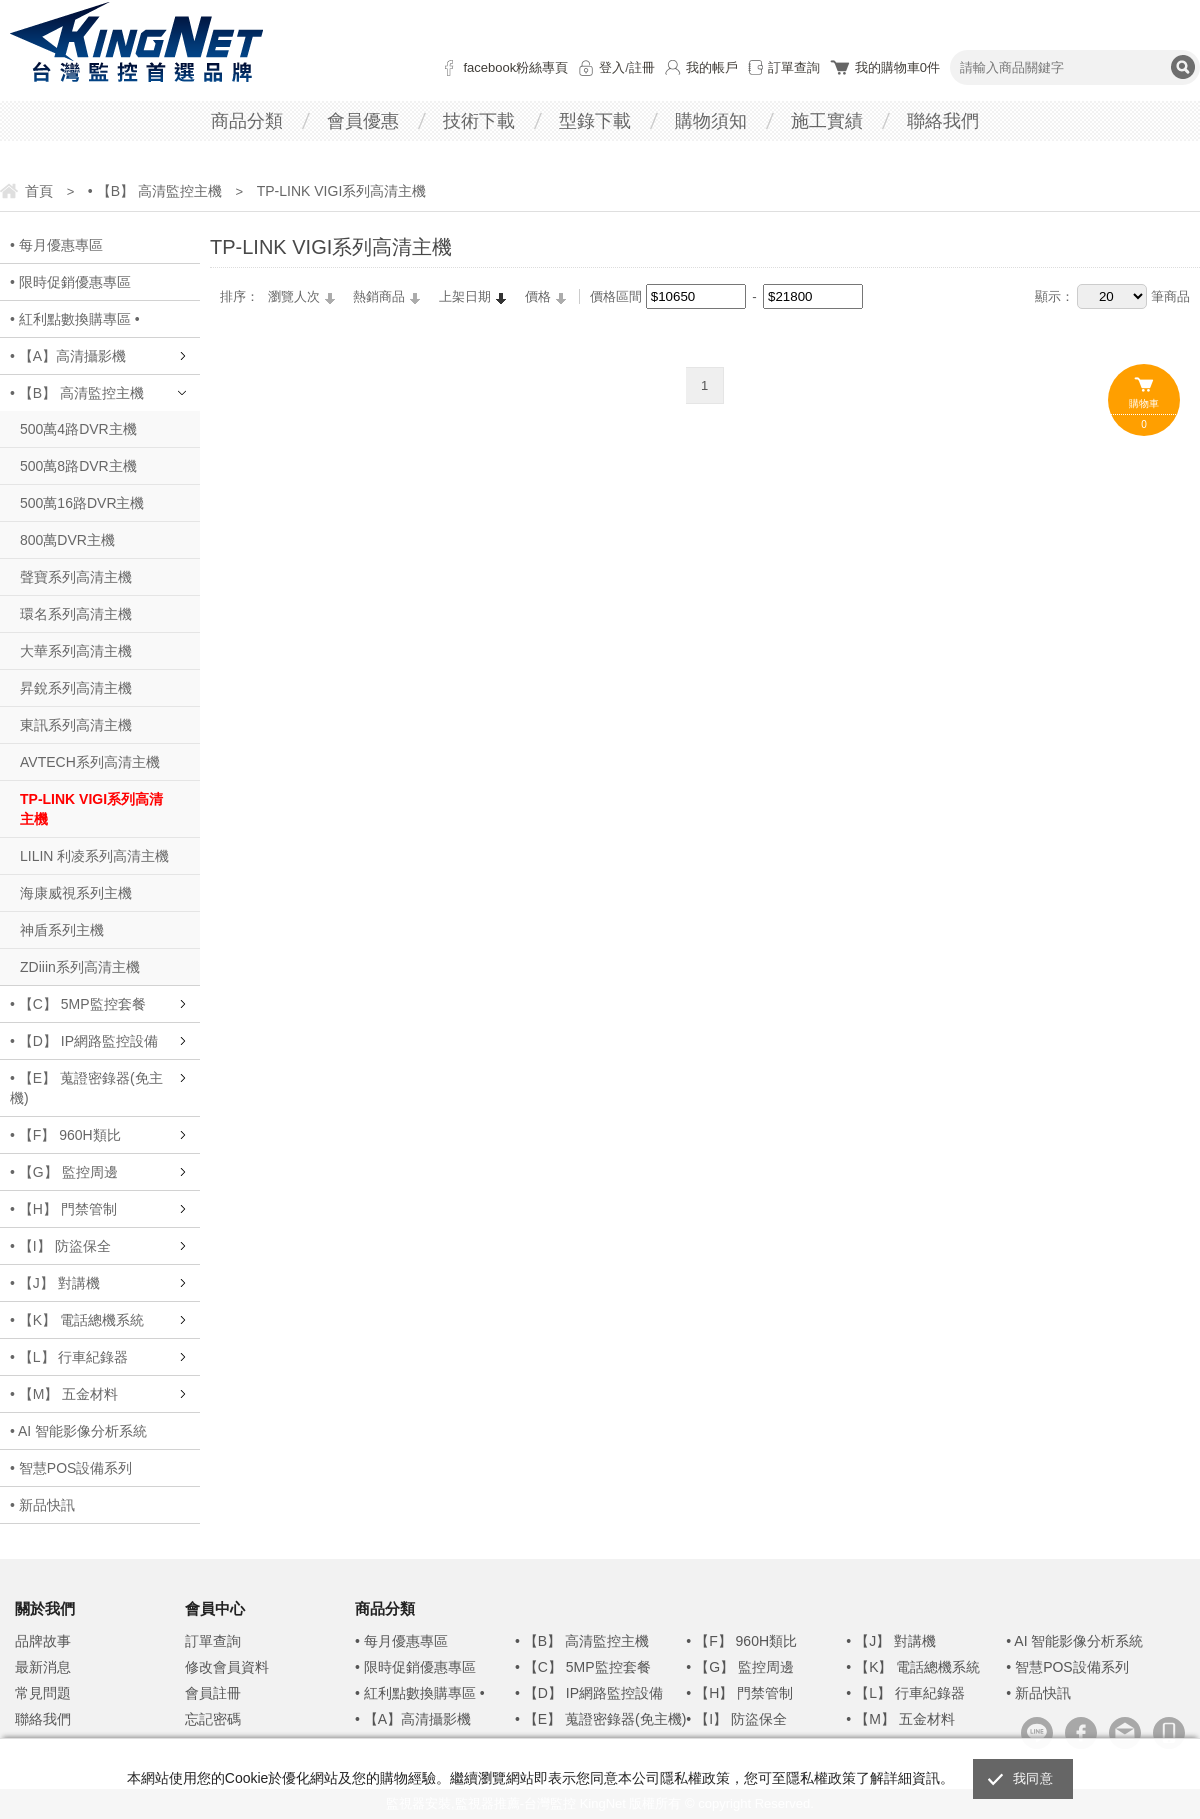 The image size is (1200, 1819). Describe the element at coordinates (65, 1135) in the screenshot. I see `• 【F】 960H類比` at that location.